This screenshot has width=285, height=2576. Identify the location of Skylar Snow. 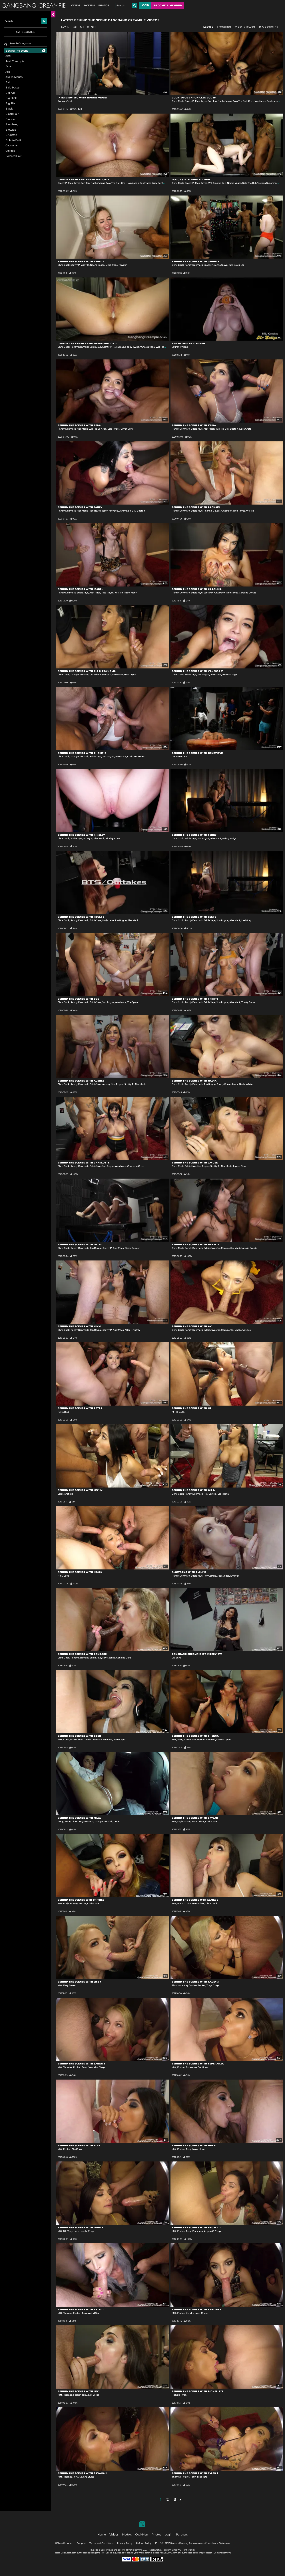
(183, 1821).